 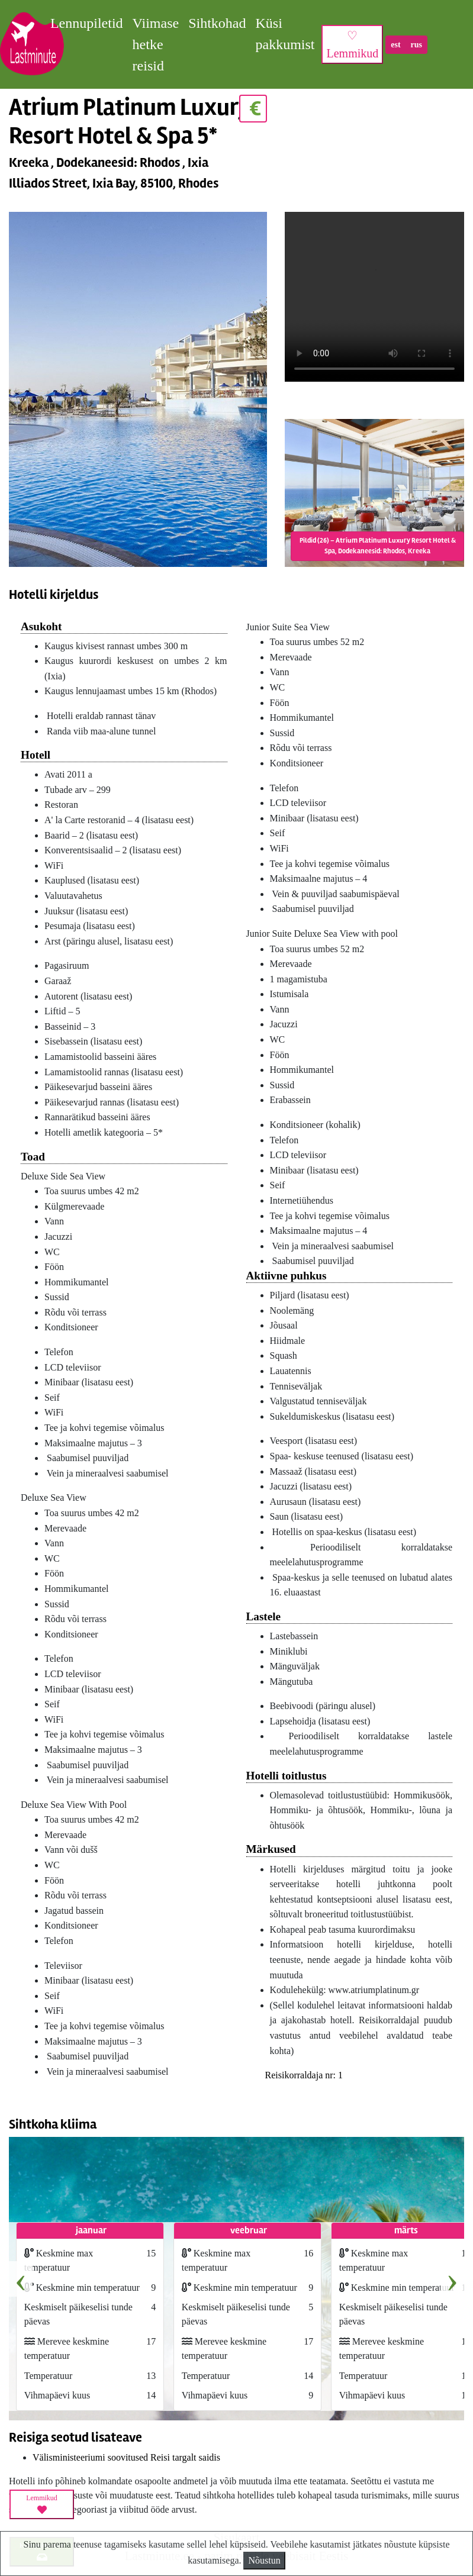 I want to click on Viimase hetke reisid, so click(x=156, y=44).